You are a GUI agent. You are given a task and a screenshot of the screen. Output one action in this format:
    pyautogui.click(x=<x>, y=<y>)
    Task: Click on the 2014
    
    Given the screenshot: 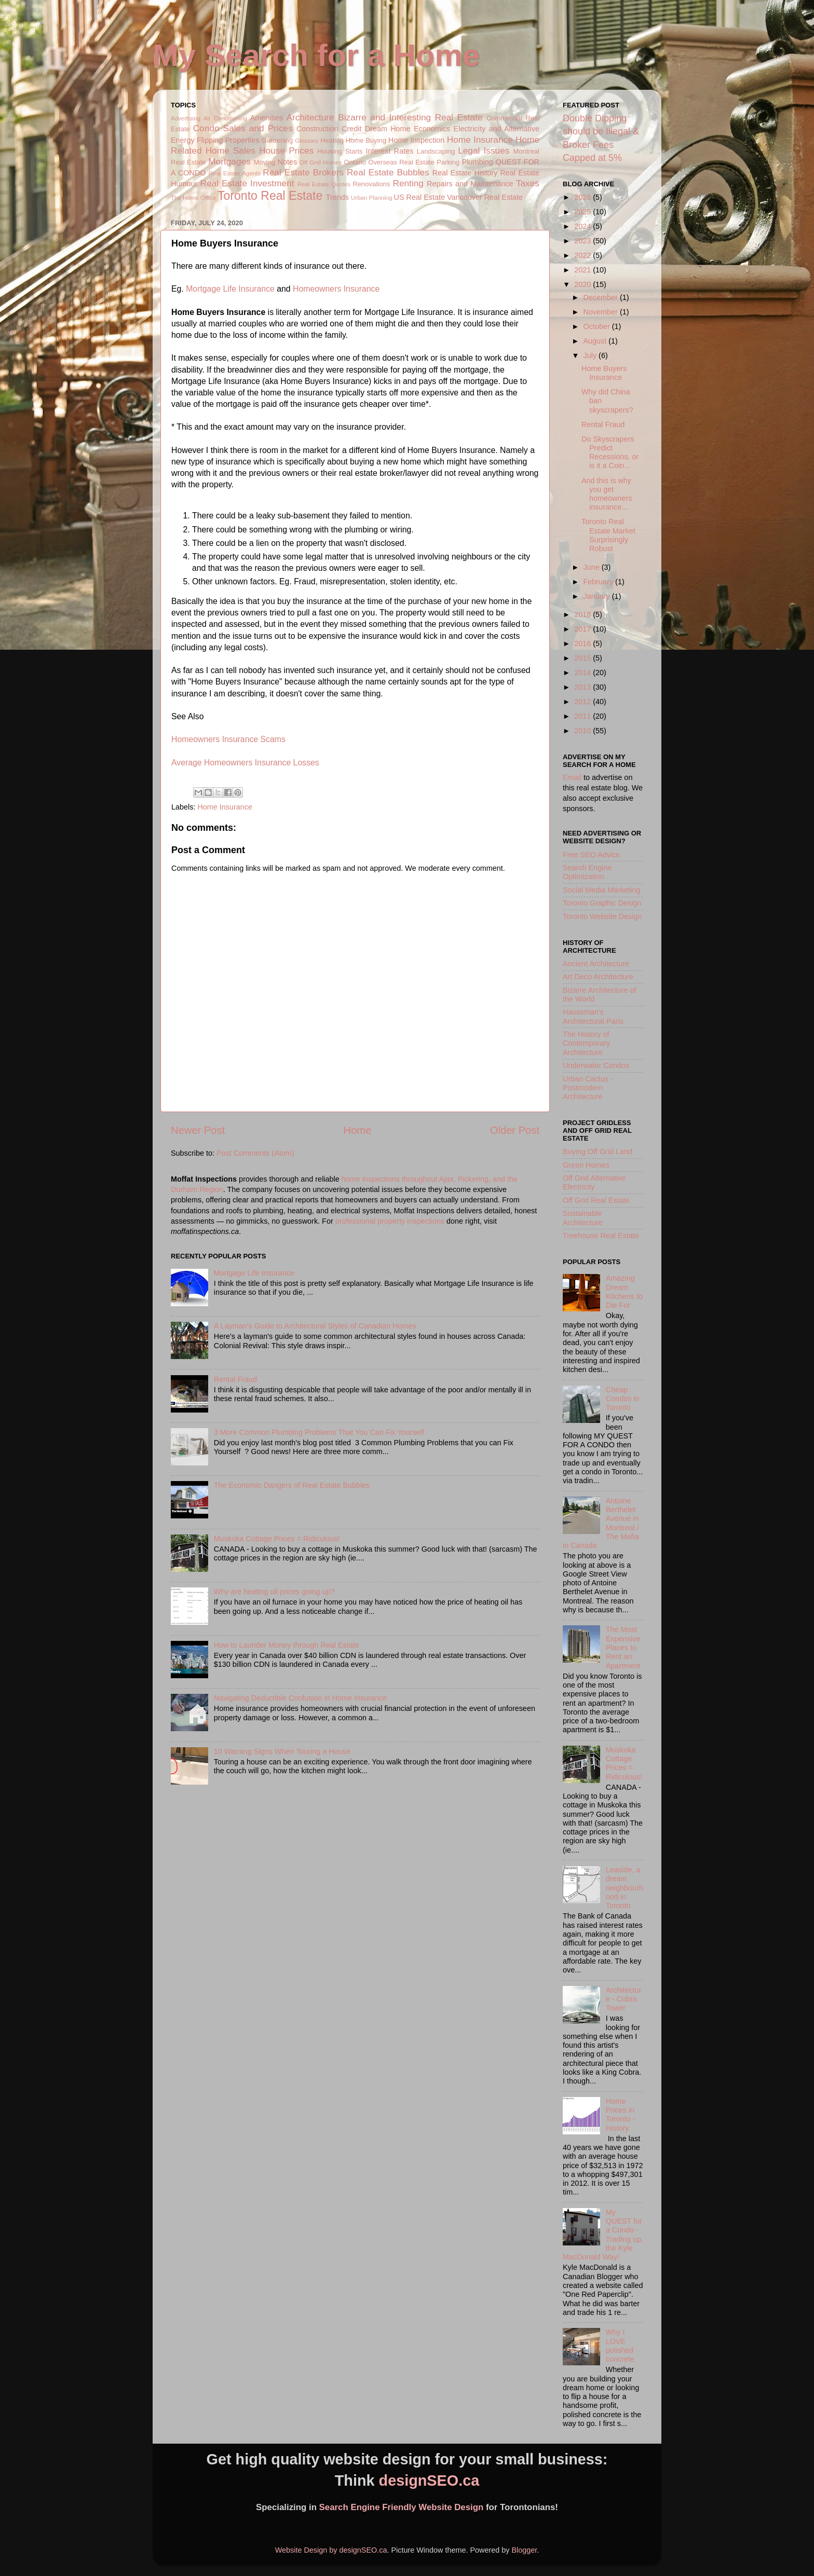 What is the action you would take?
    pyautogui.click(x=583, y=672)
    